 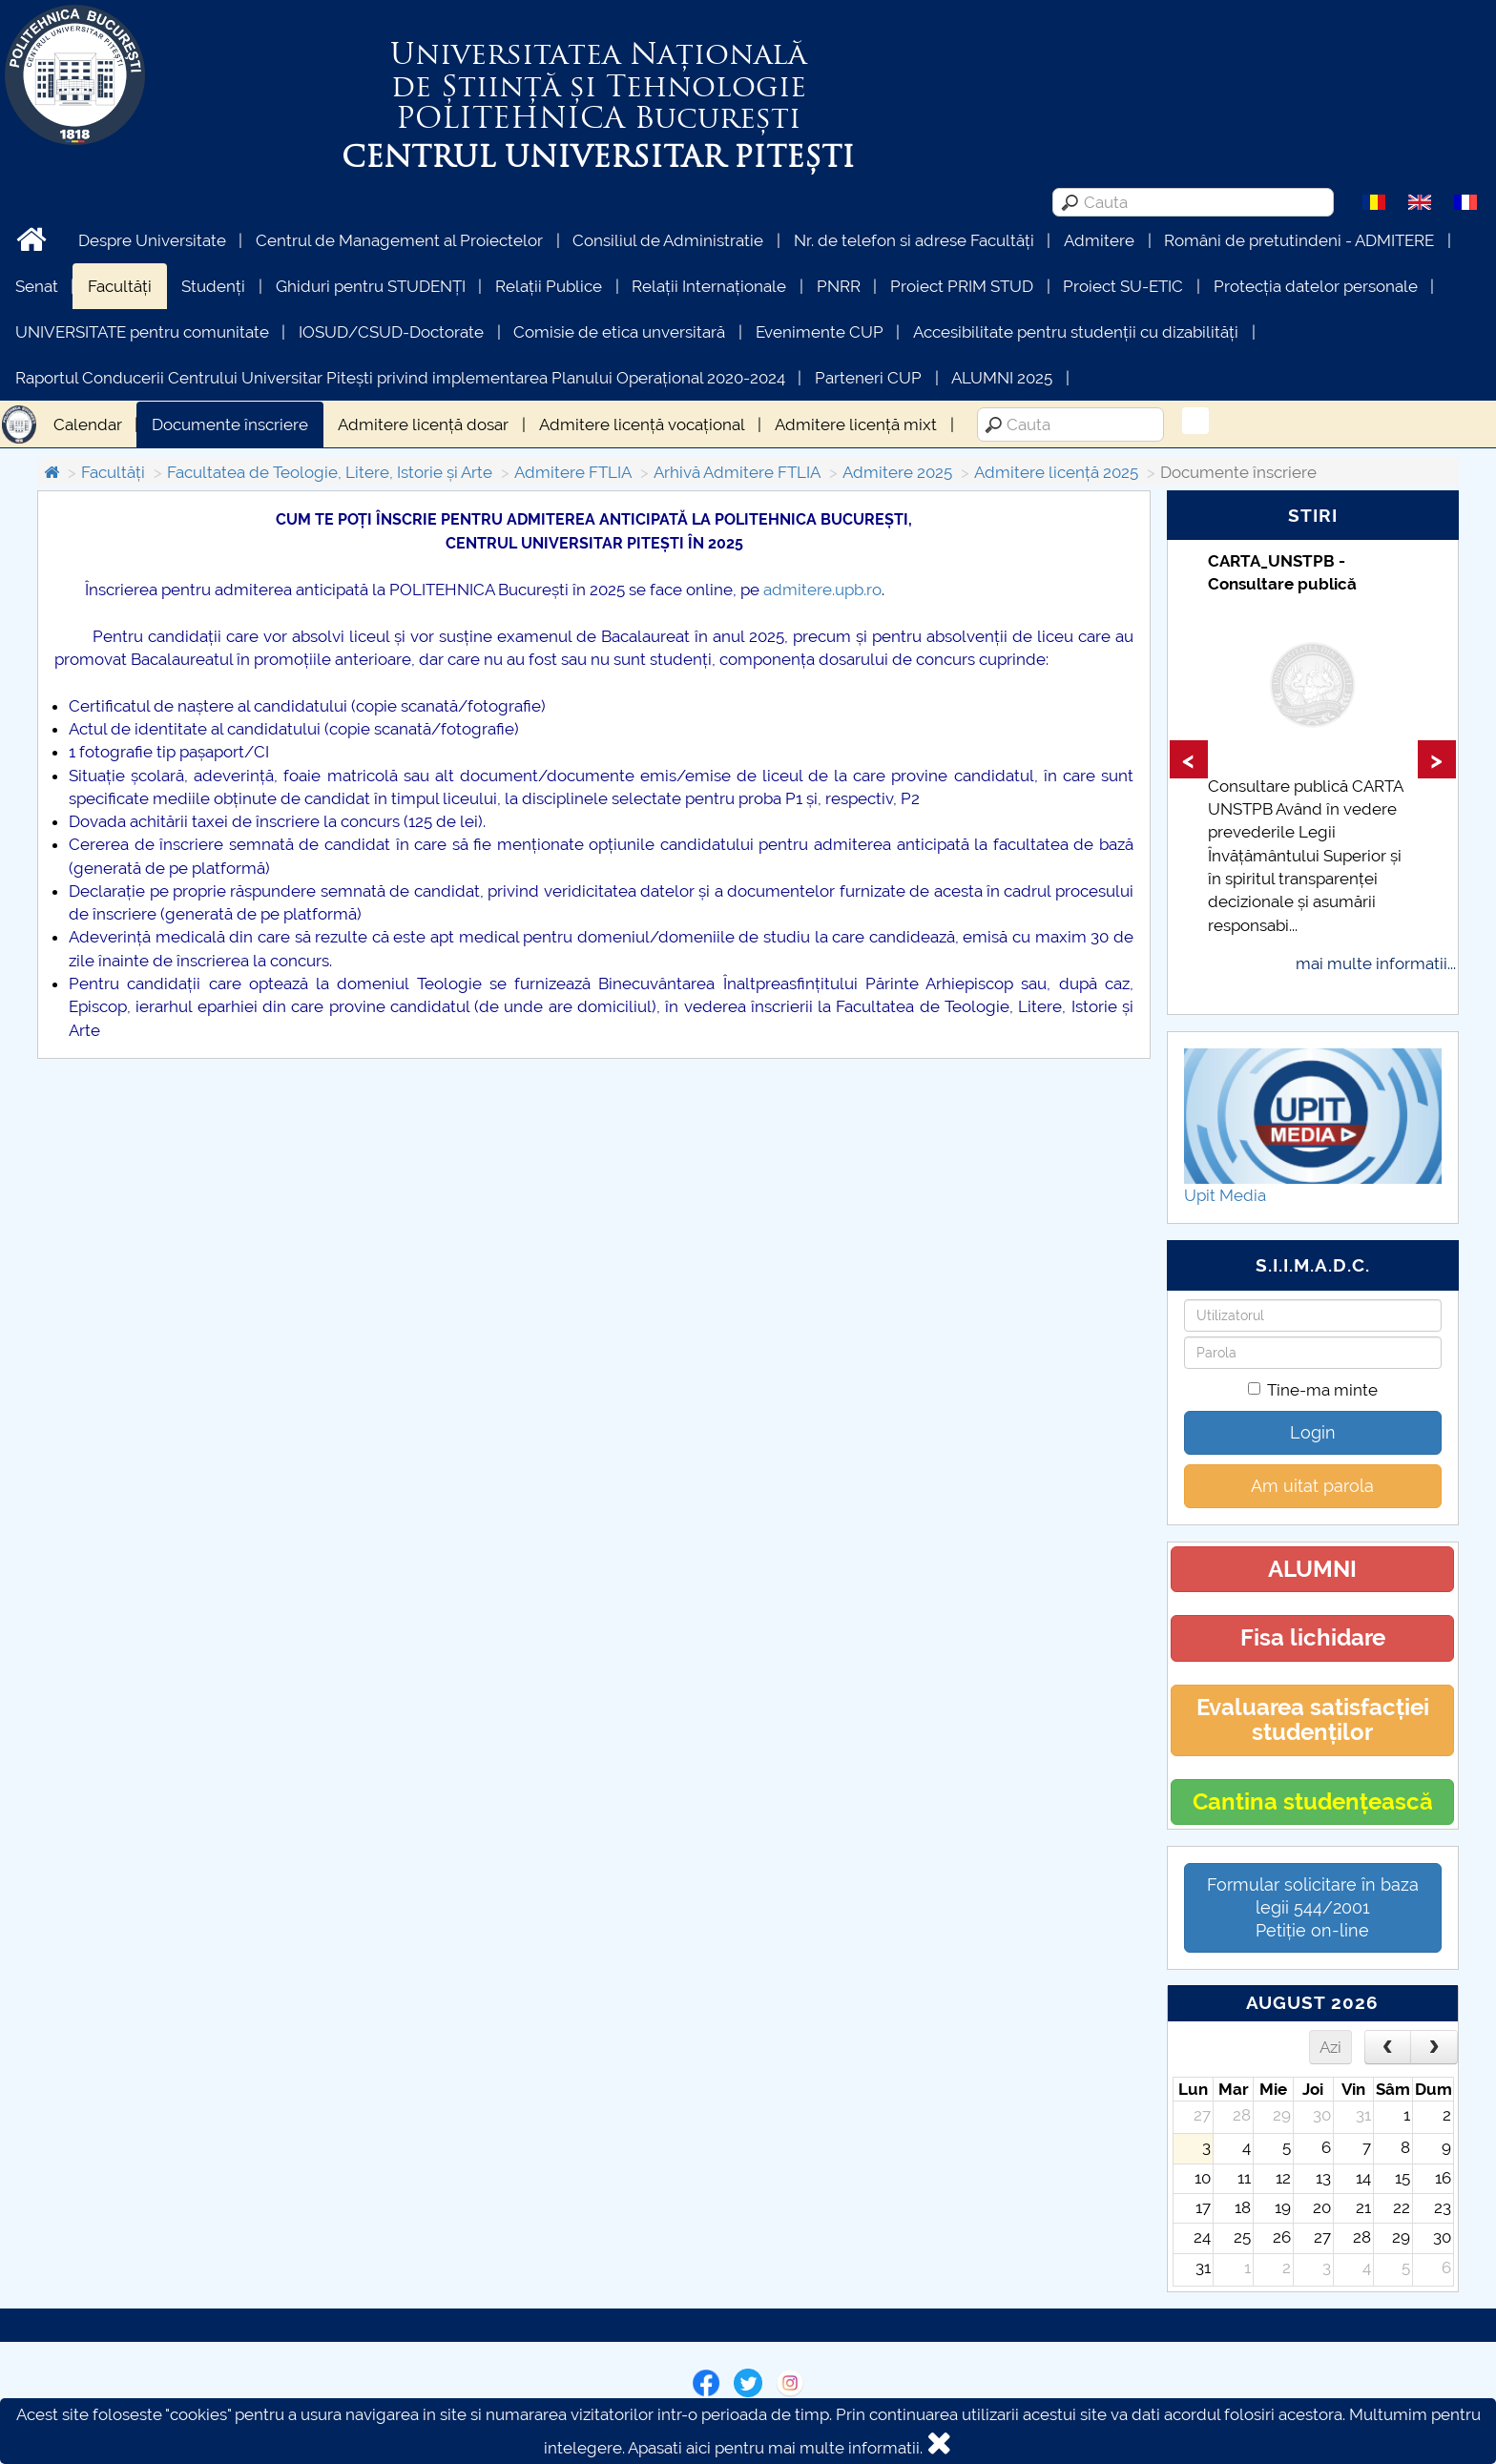 What do you see at coordinates (230, 424) in the screenshot?
I see `Documente înscriere` at bounding box center [230, 424].